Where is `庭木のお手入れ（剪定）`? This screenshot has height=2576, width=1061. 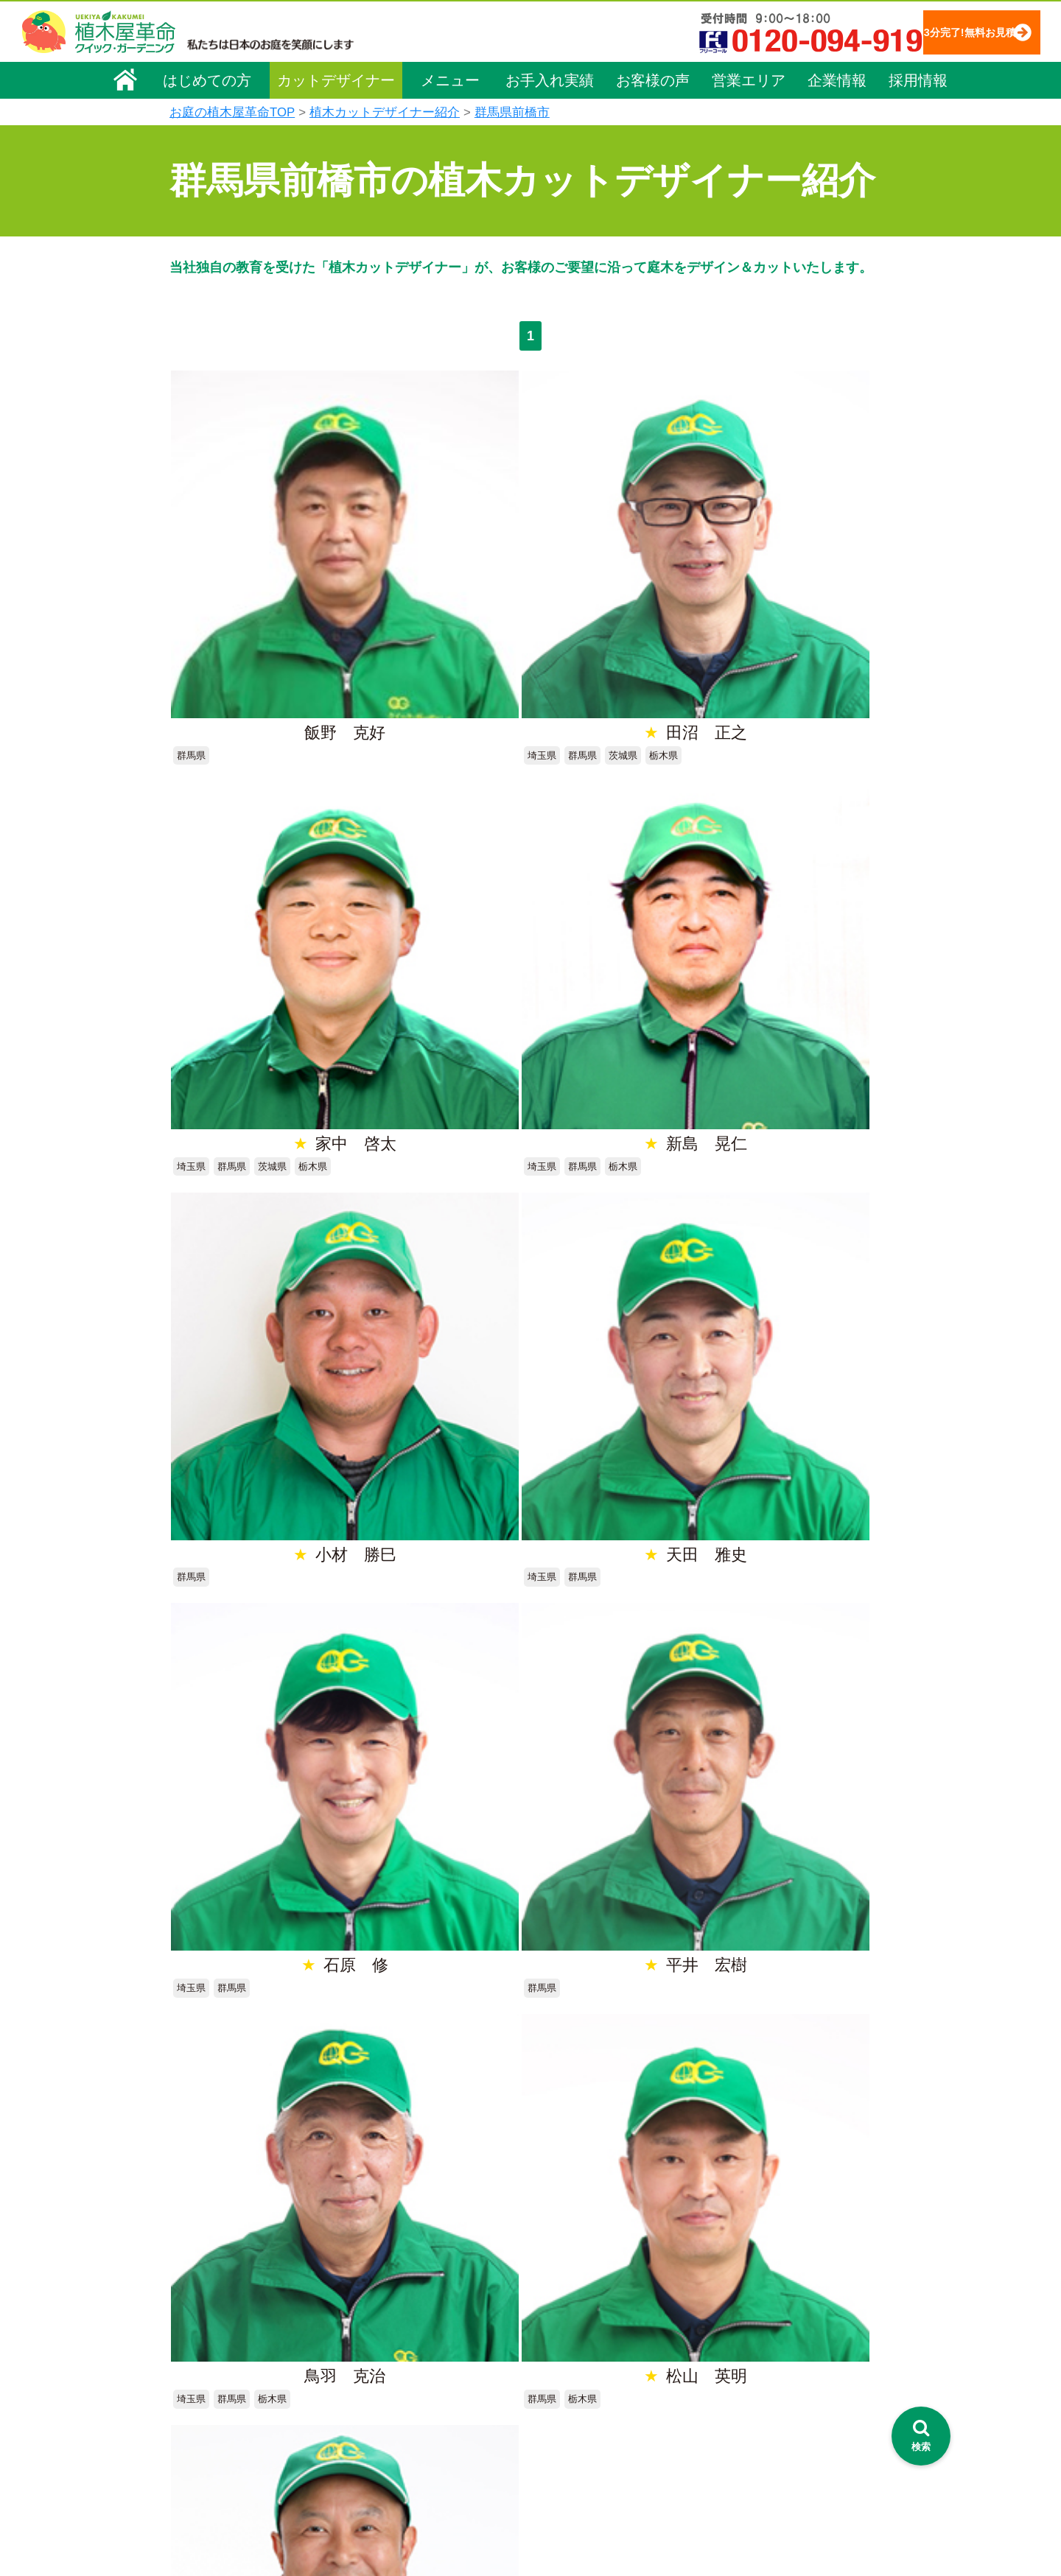
庭木のお手入れ（剪定） is located at coordinates (418, 2328).